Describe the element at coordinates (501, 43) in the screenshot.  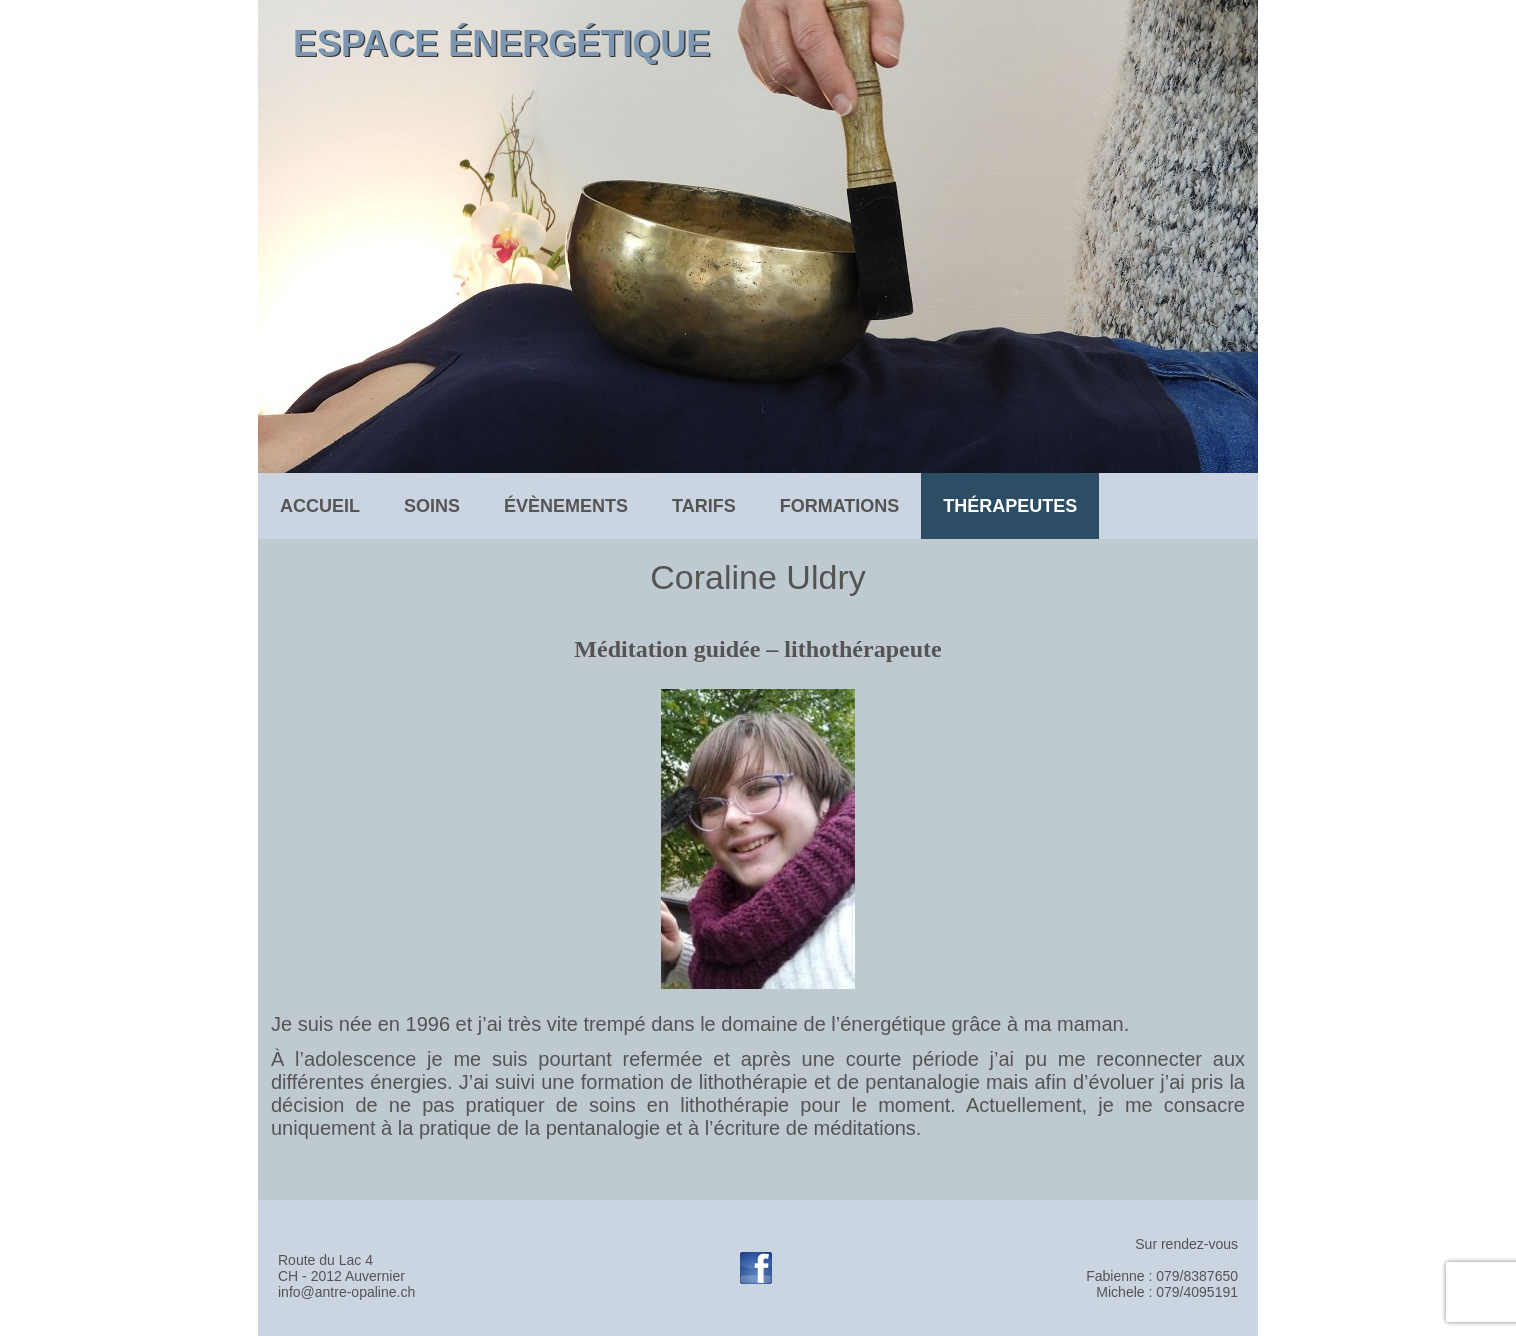
I see `Espace énergétique` at that location.